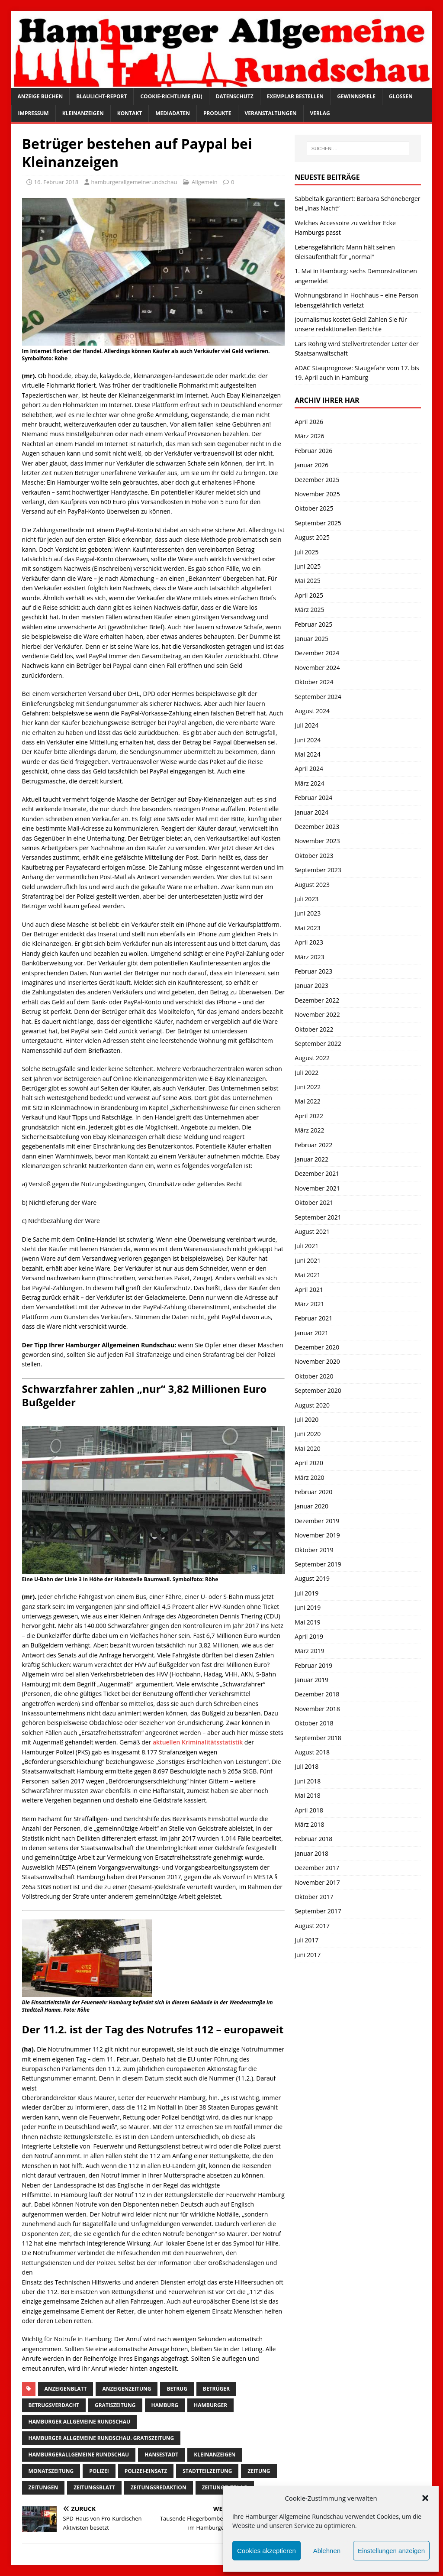 The image size is (443, 2576). Describe the element at coordinates (308, 1781) in the screenshot. I see `Juni 2018` at that location.